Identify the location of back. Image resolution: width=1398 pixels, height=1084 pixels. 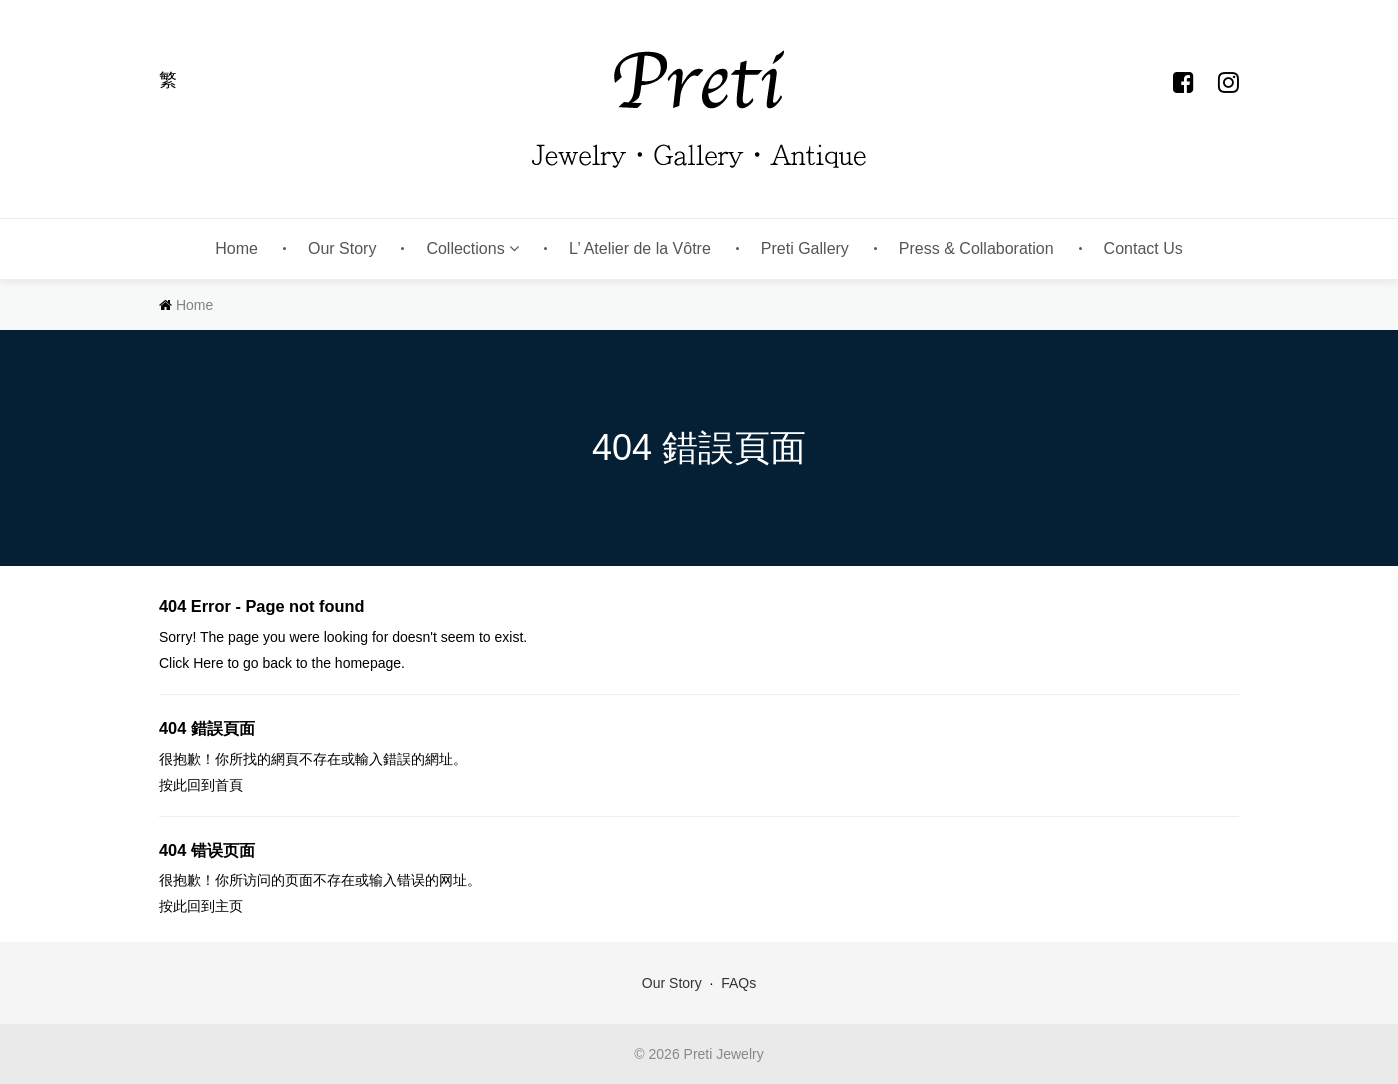
(277, 663).